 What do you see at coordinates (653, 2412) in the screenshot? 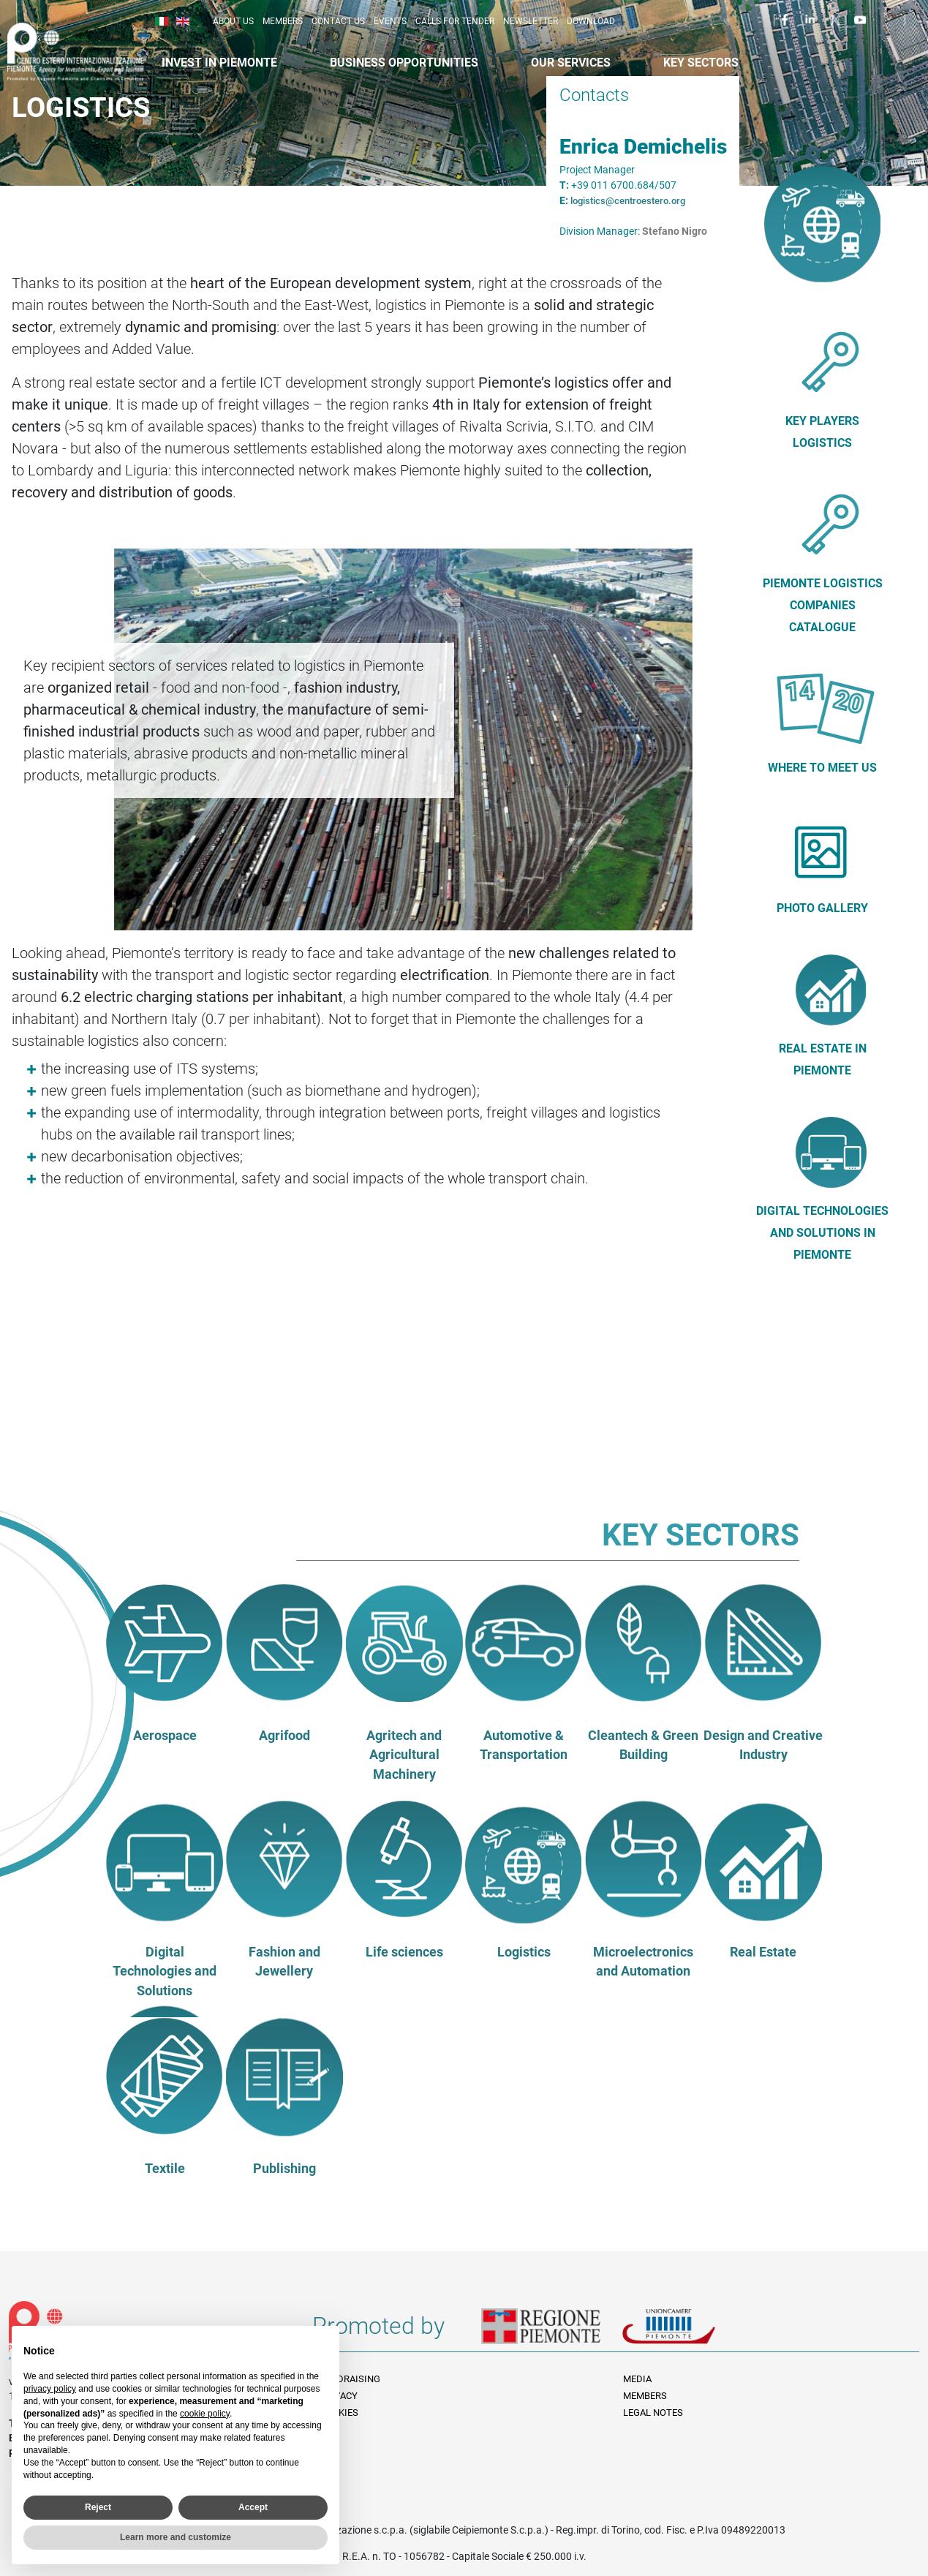
I see `Legal Notes` at bounding box center [653, 2412].